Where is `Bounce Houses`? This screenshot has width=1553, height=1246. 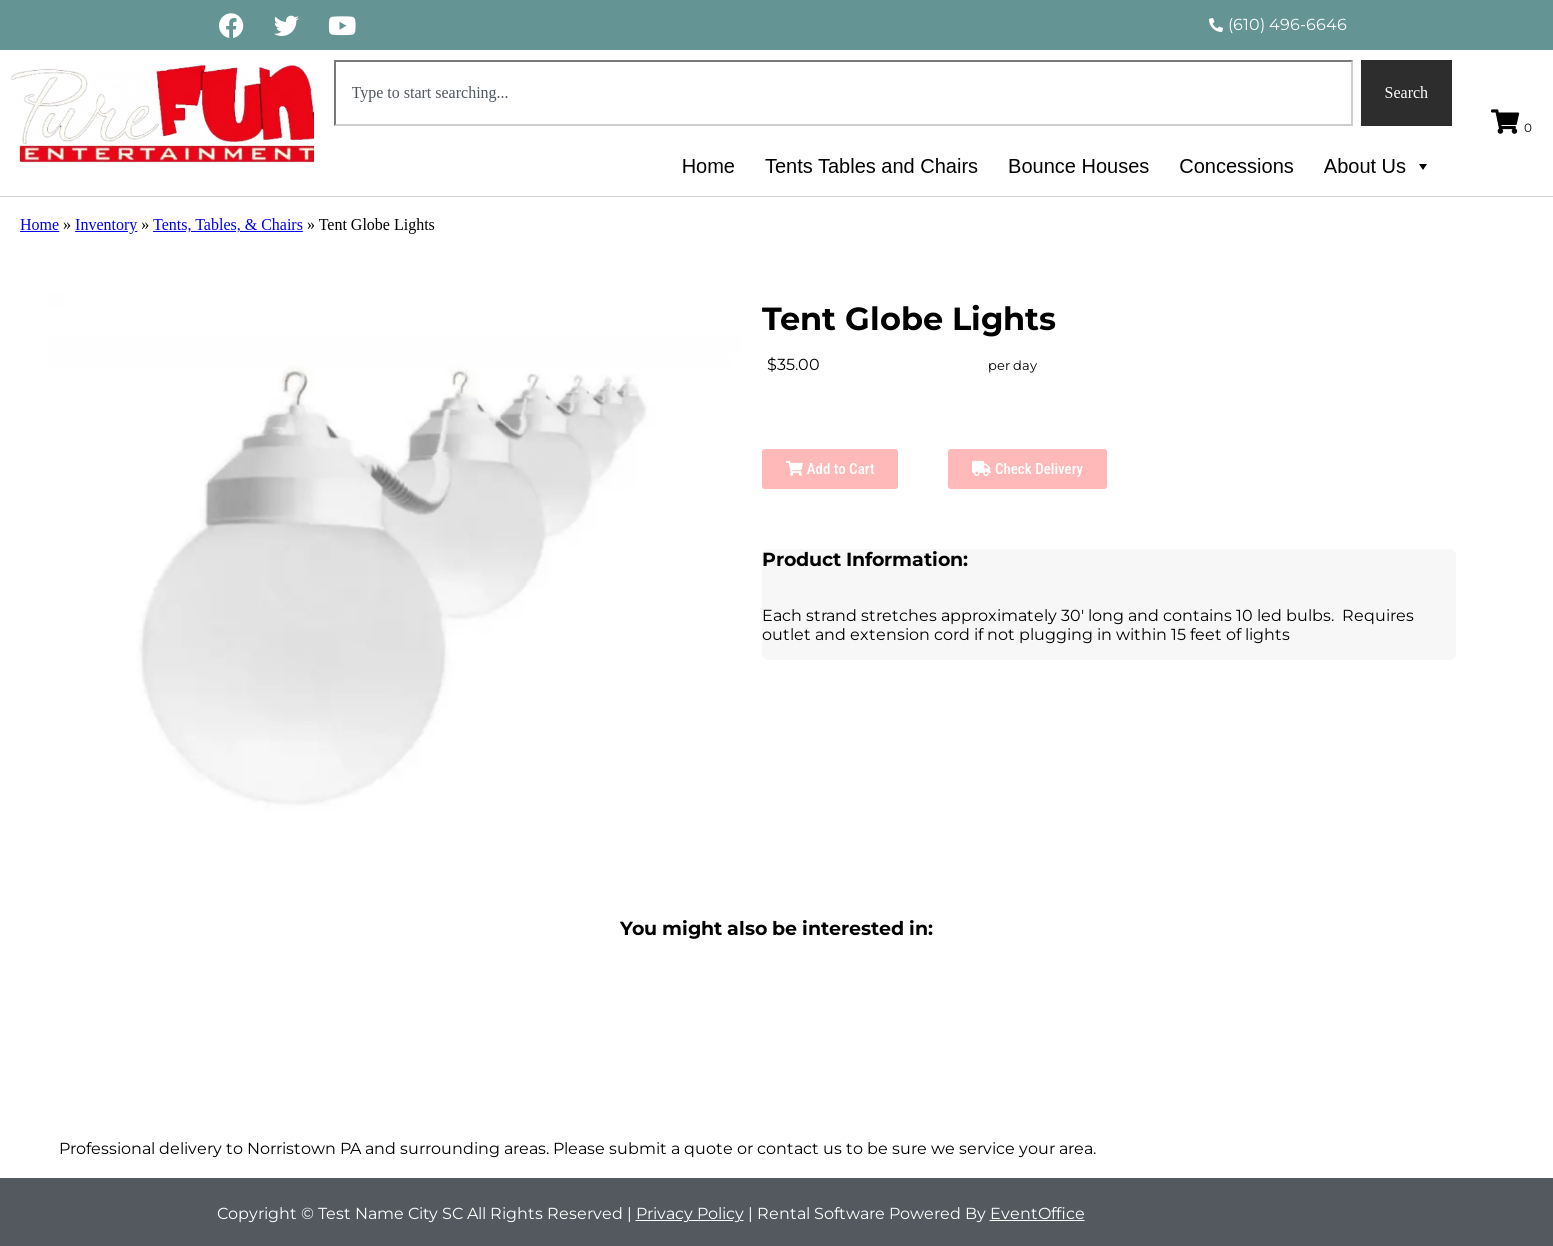 Bounce Houses is located at coordinates (1078, 166).